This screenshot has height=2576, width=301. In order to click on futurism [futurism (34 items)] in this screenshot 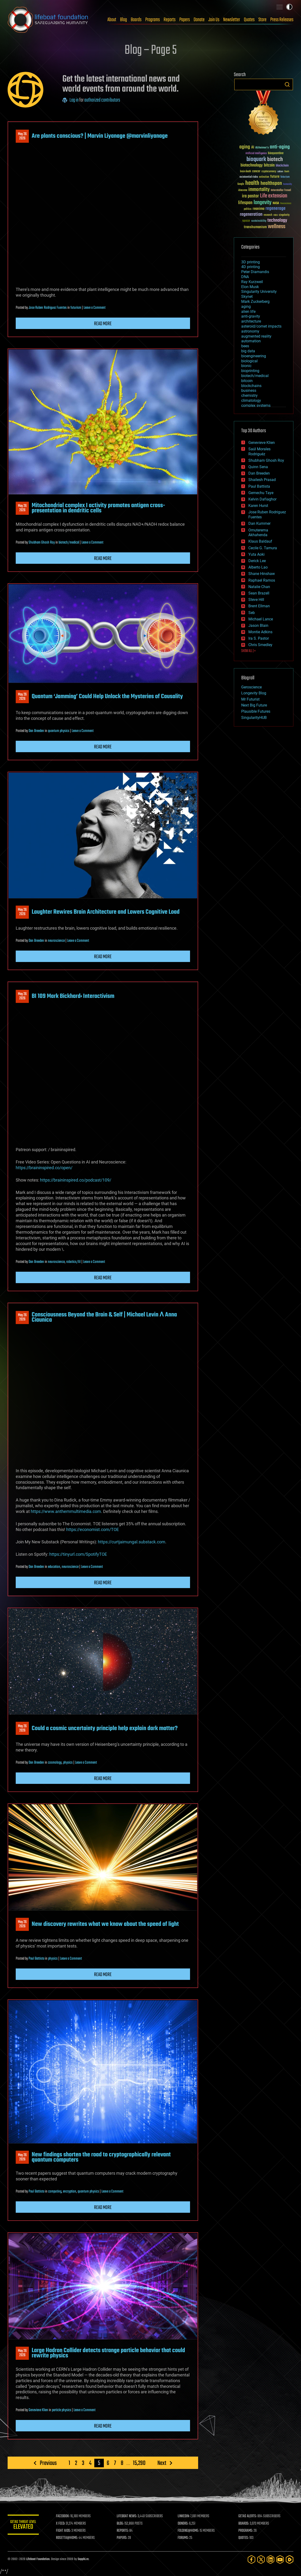, I will do `click(285, 177)`.